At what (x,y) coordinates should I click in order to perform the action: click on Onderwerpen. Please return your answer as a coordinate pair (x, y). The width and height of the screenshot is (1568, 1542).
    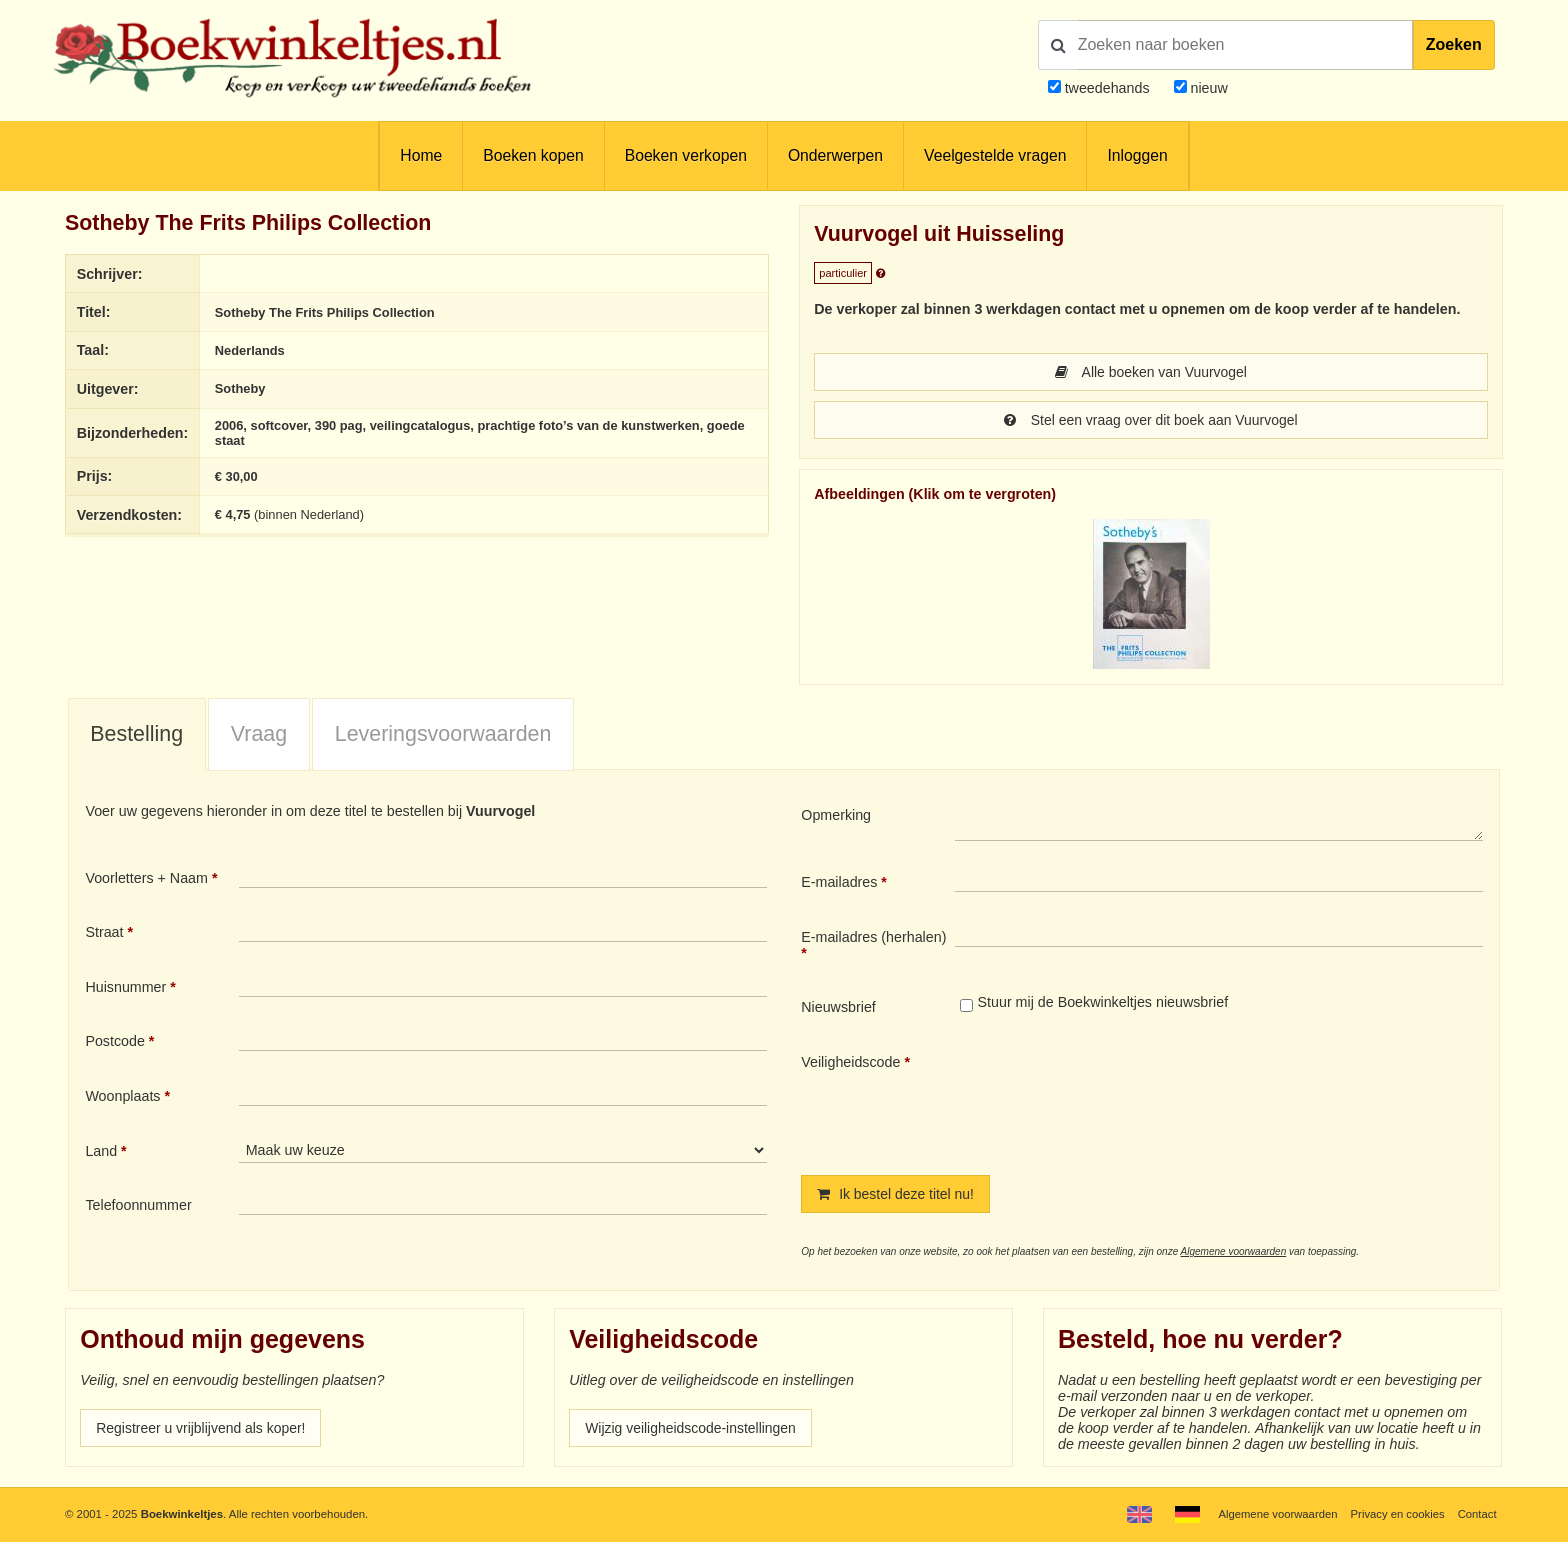
    Looking at the image, I should click on (835, 155).